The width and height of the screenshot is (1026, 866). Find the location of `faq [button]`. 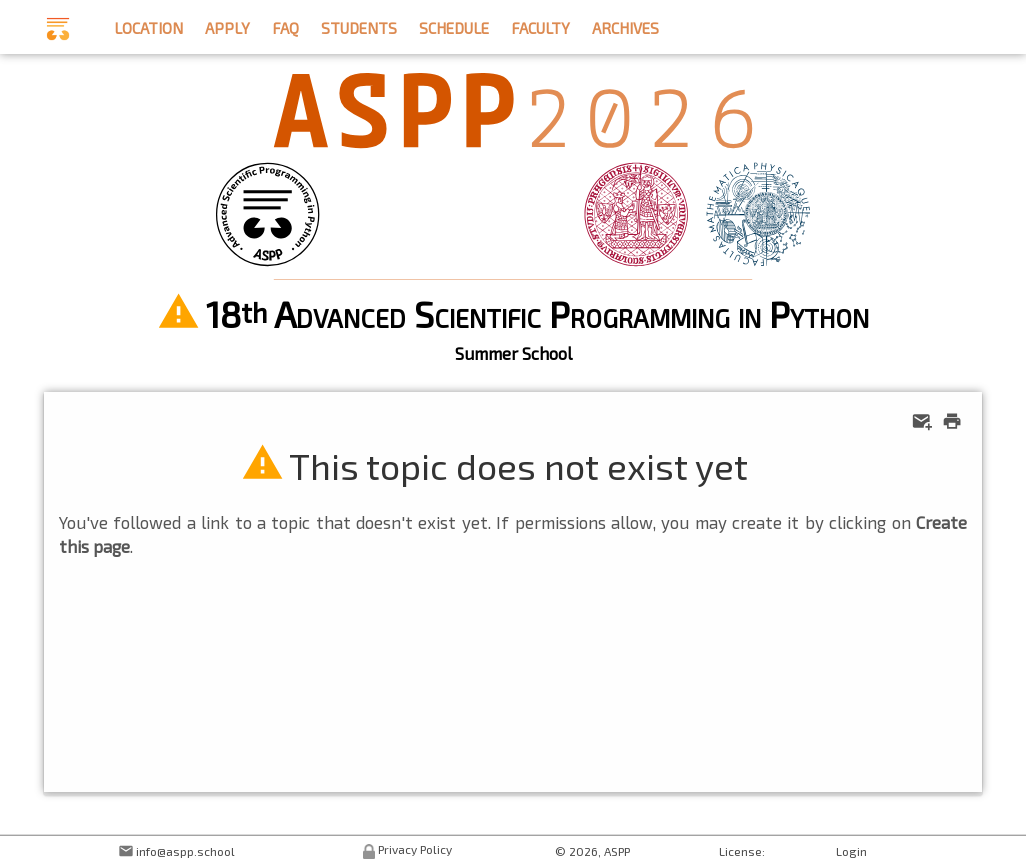

faq [button] is located at coordinates (285, 25).